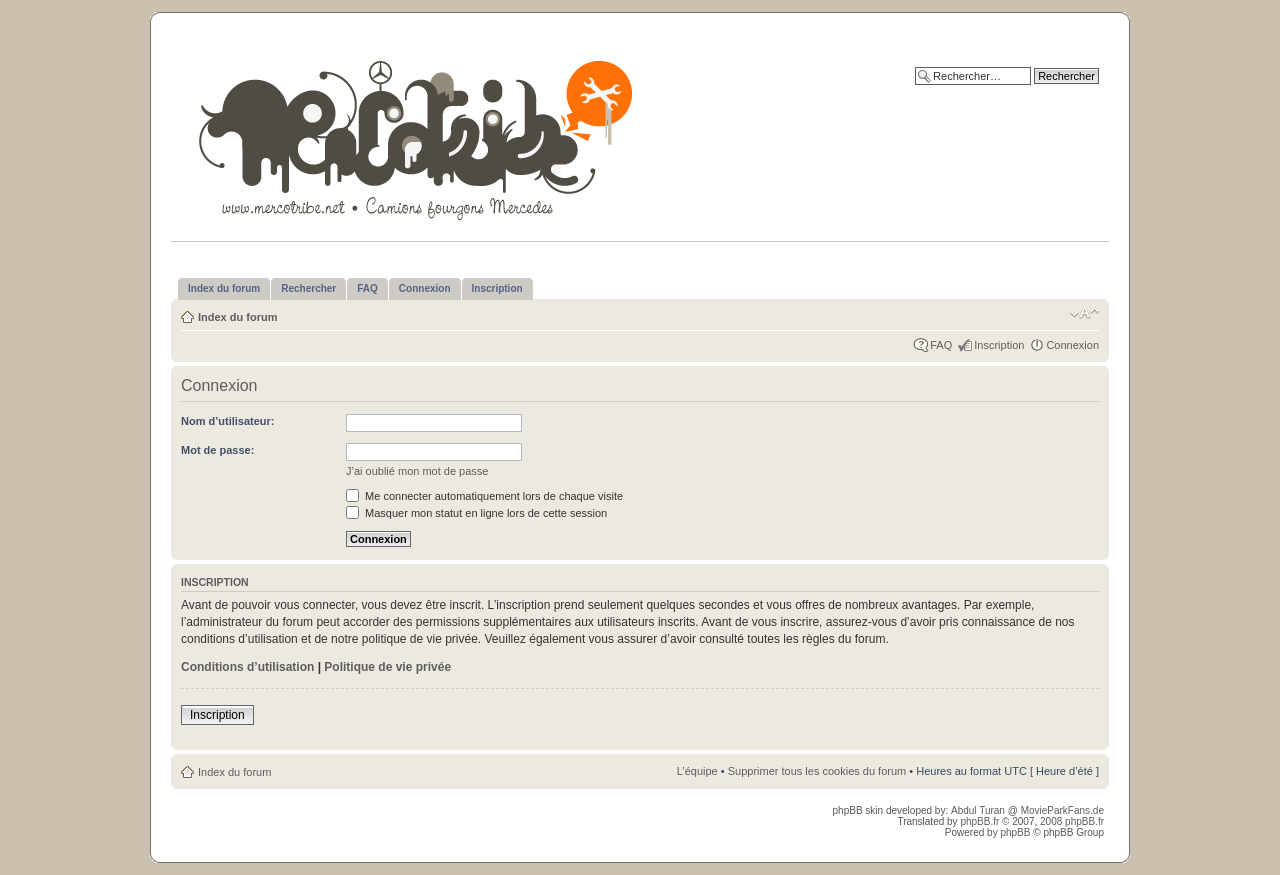 The height and width of the screenshot is (875, 1280). What do you see at coordinates (1072, 345) in the screenshot?
I see `Connexion` at bounding box center [1072, 345].